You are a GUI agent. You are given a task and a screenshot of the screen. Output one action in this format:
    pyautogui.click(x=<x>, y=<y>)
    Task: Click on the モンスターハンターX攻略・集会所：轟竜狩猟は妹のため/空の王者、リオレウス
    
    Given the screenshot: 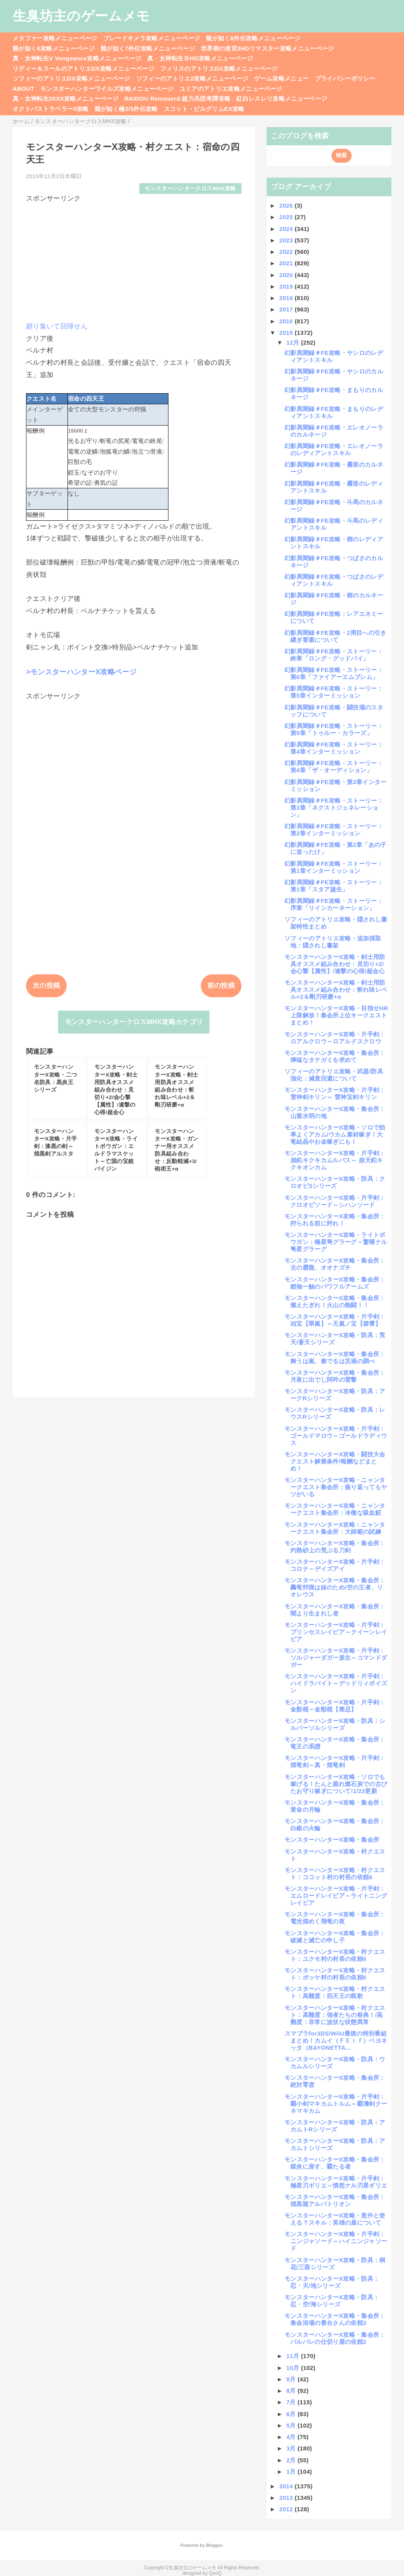 What is the action you would take?
    pyautogui.click(x=334, y=1587)
    